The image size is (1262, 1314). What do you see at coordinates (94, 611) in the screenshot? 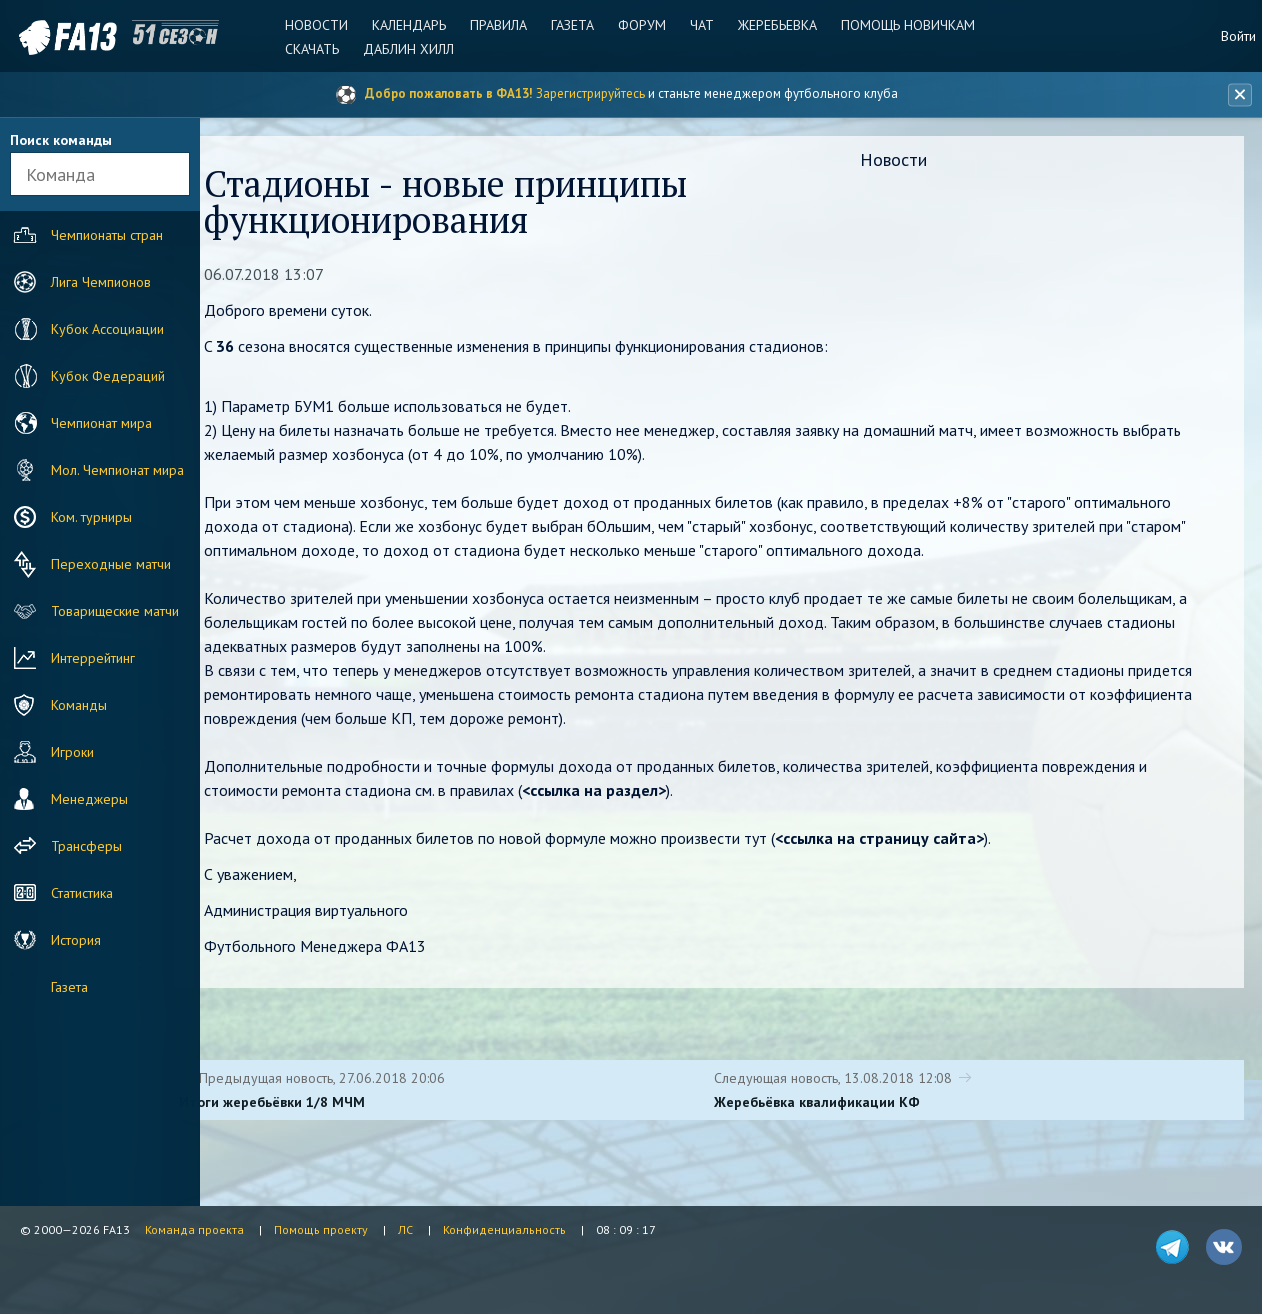
I see `Товарищеские матчи` at bounding box center [94, 611].